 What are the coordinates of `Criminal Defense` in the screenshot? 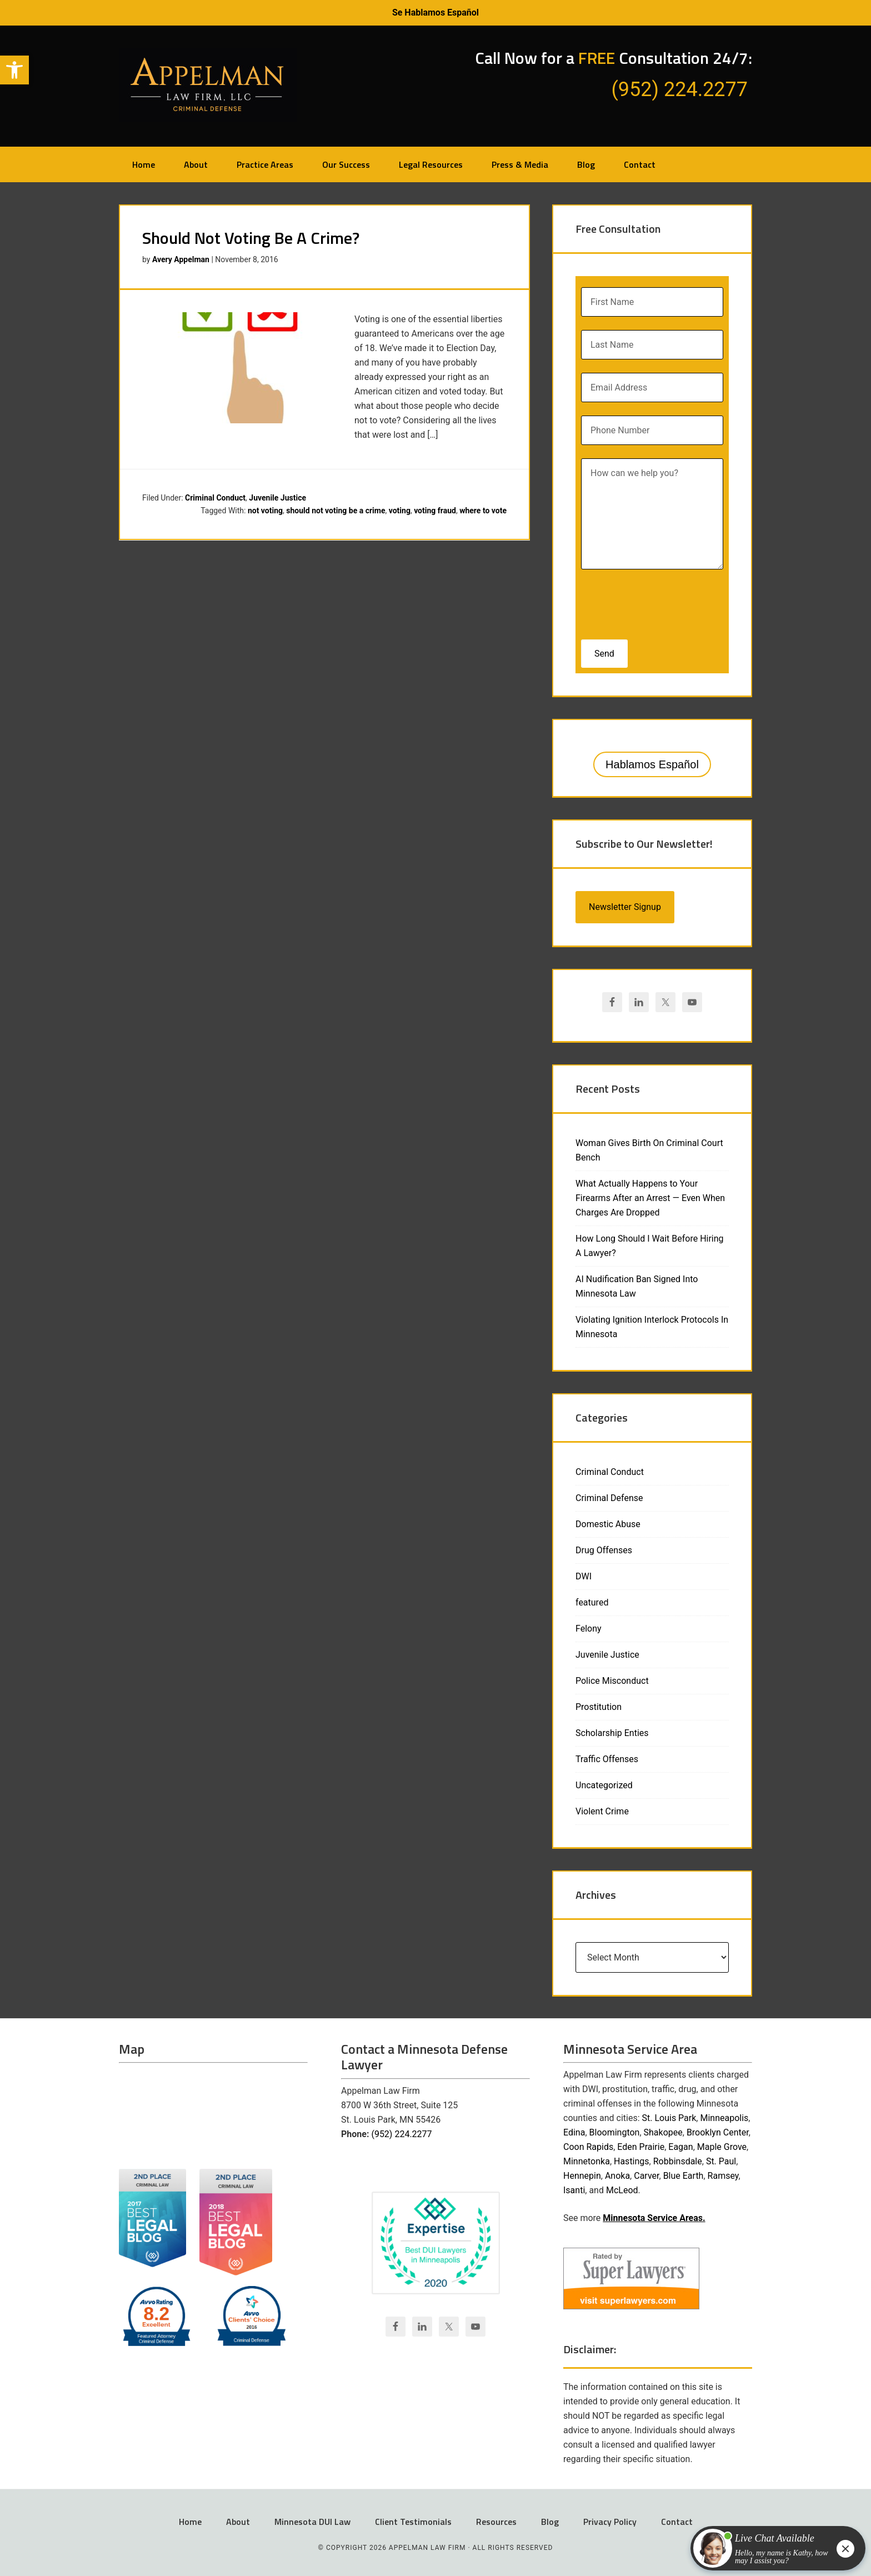 It's located at (609, 1498).